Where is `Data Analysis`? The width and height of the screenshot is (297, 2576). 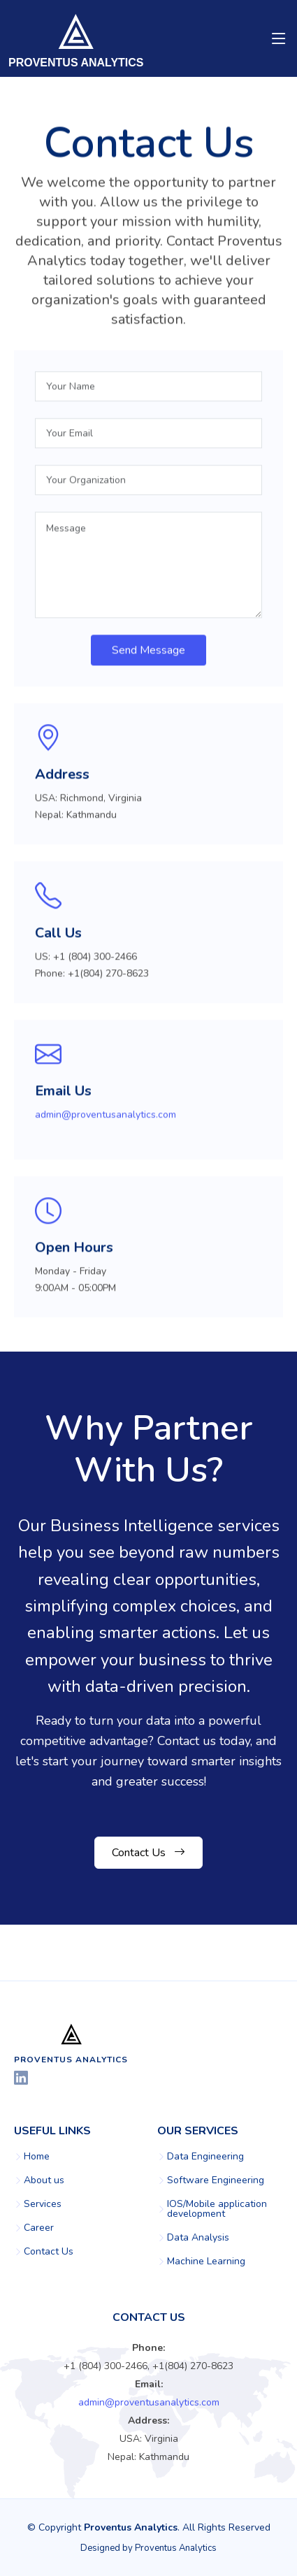
Data Analysis is located at coordinates (198, 2238).